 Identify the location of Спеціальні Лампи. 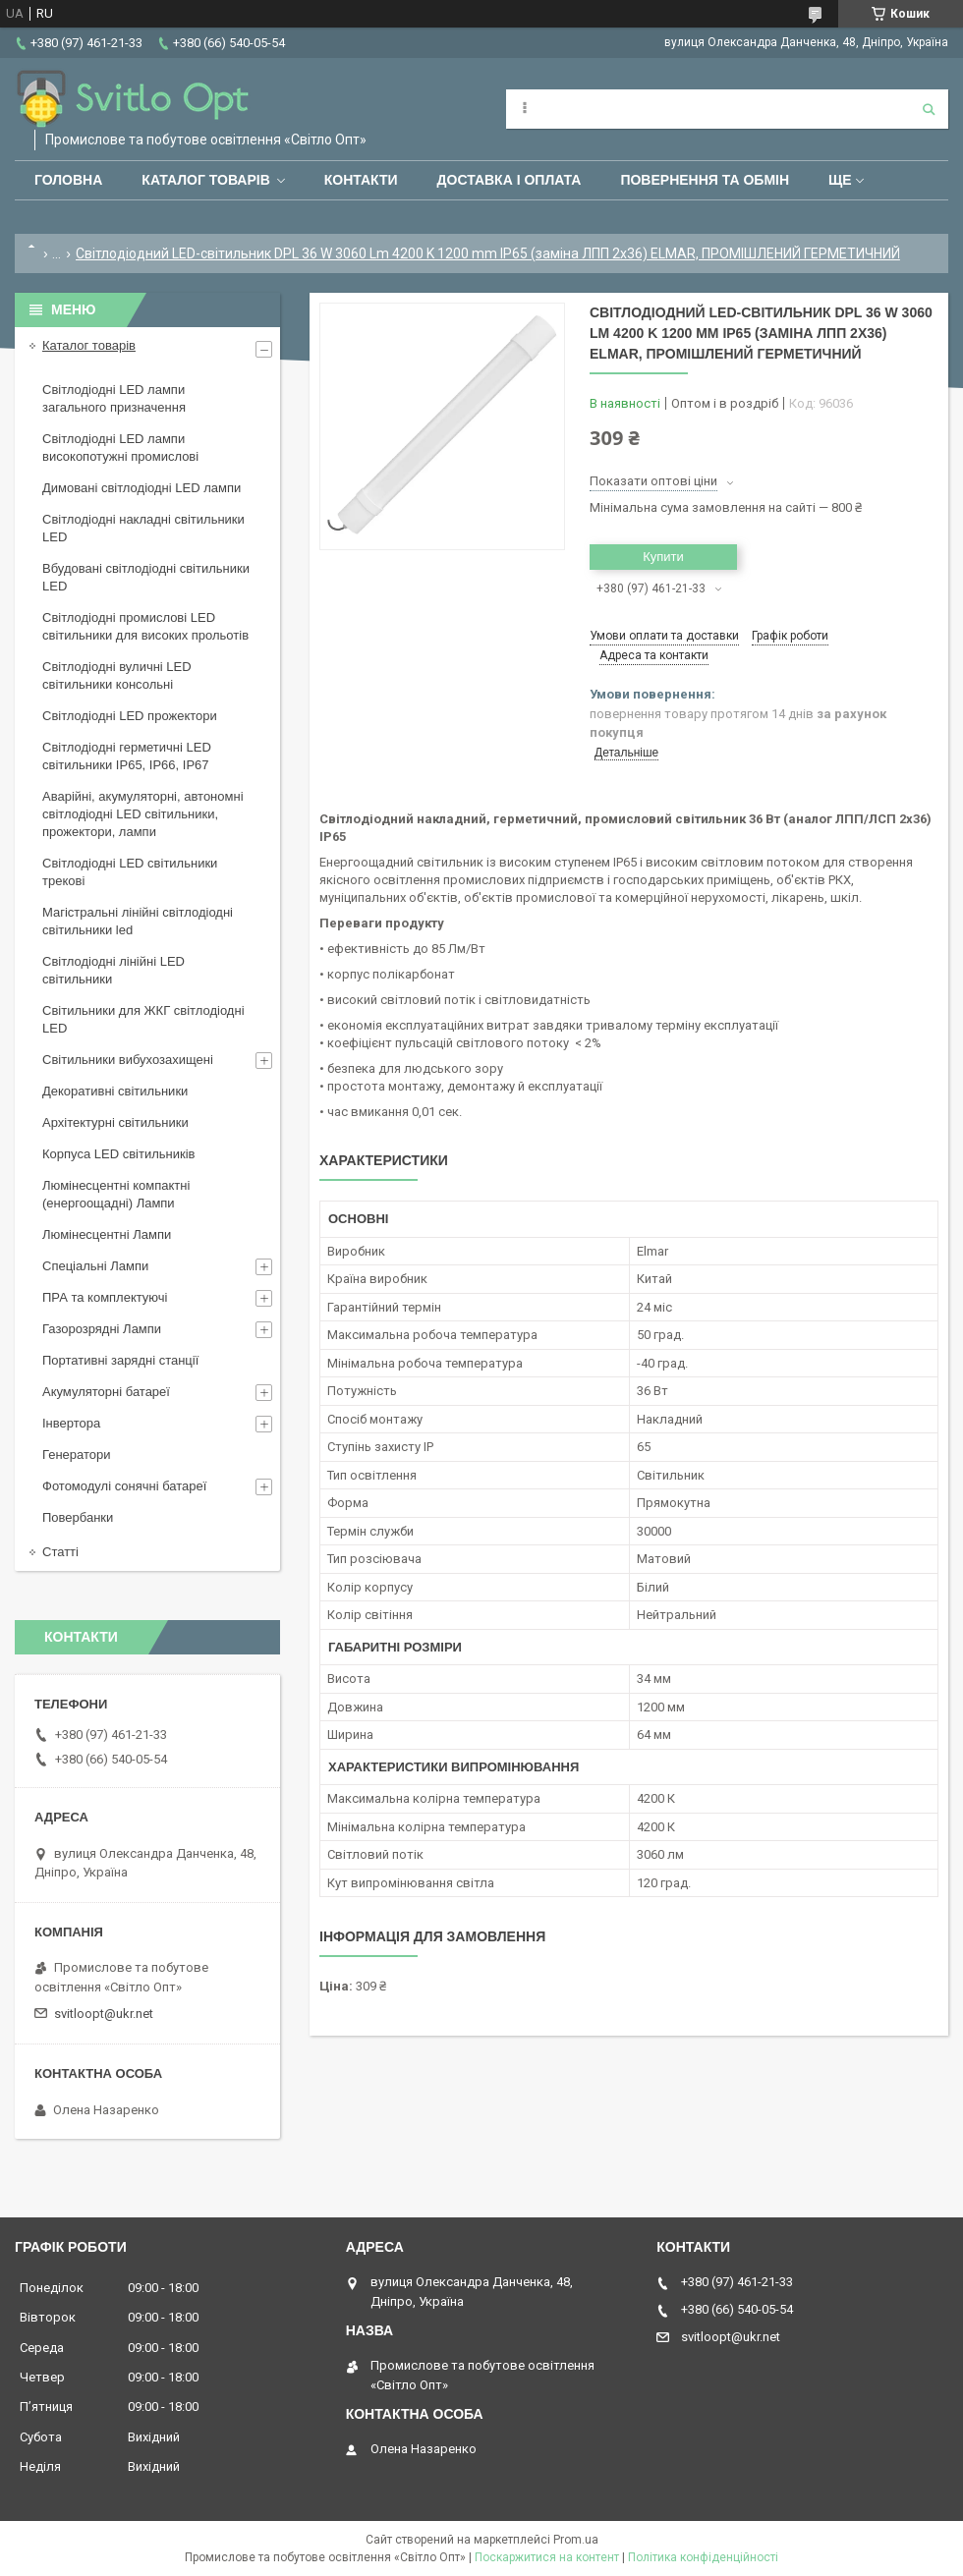
(95, 1266).